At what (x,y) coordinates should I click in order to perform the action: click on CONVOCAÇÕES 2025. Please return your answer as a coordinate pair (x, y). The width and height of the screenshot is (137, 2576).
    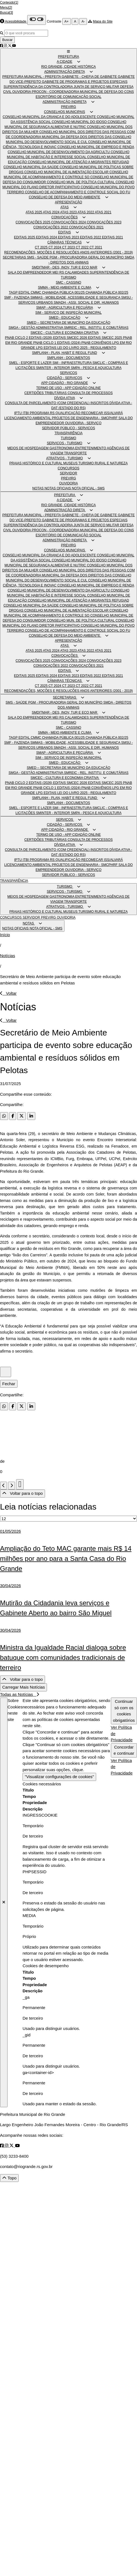
    Looking at the image, I should click on (33, 222).